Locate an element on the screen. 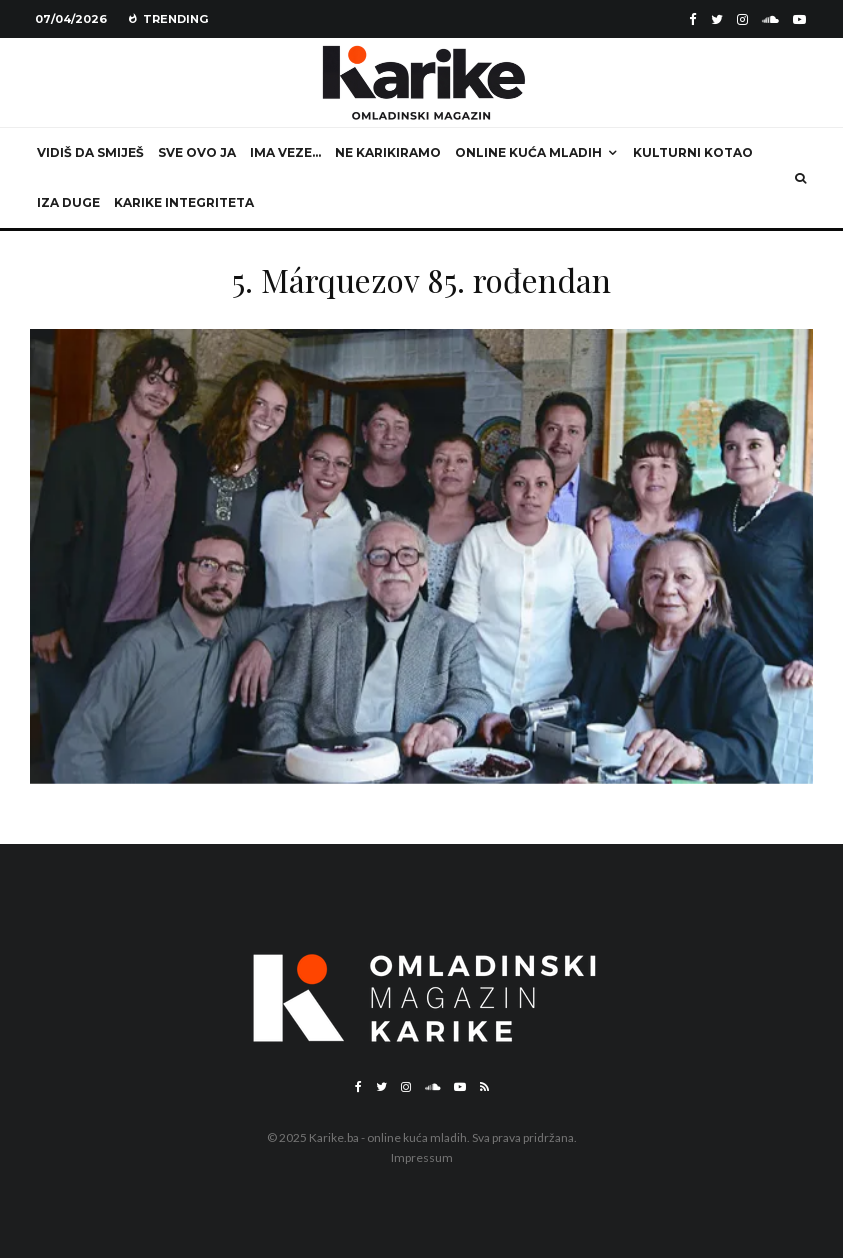 This screenshot has width=843, height=1258. Ima veze… is located at coordinates (285, 152).